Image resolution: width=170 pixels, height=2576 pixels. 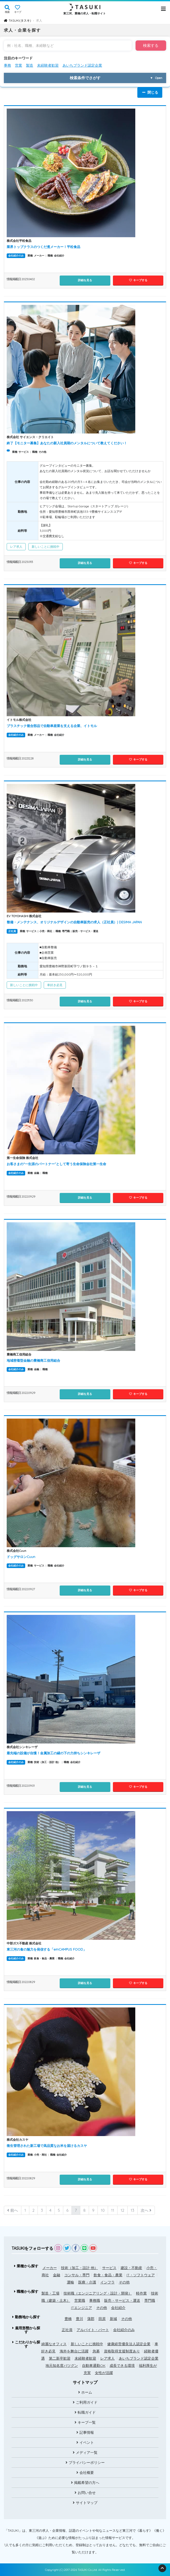 What do you see at coordinates (141, 2293) in the screenshot?
I see `軽作業` at bounding box center [141, 2293].